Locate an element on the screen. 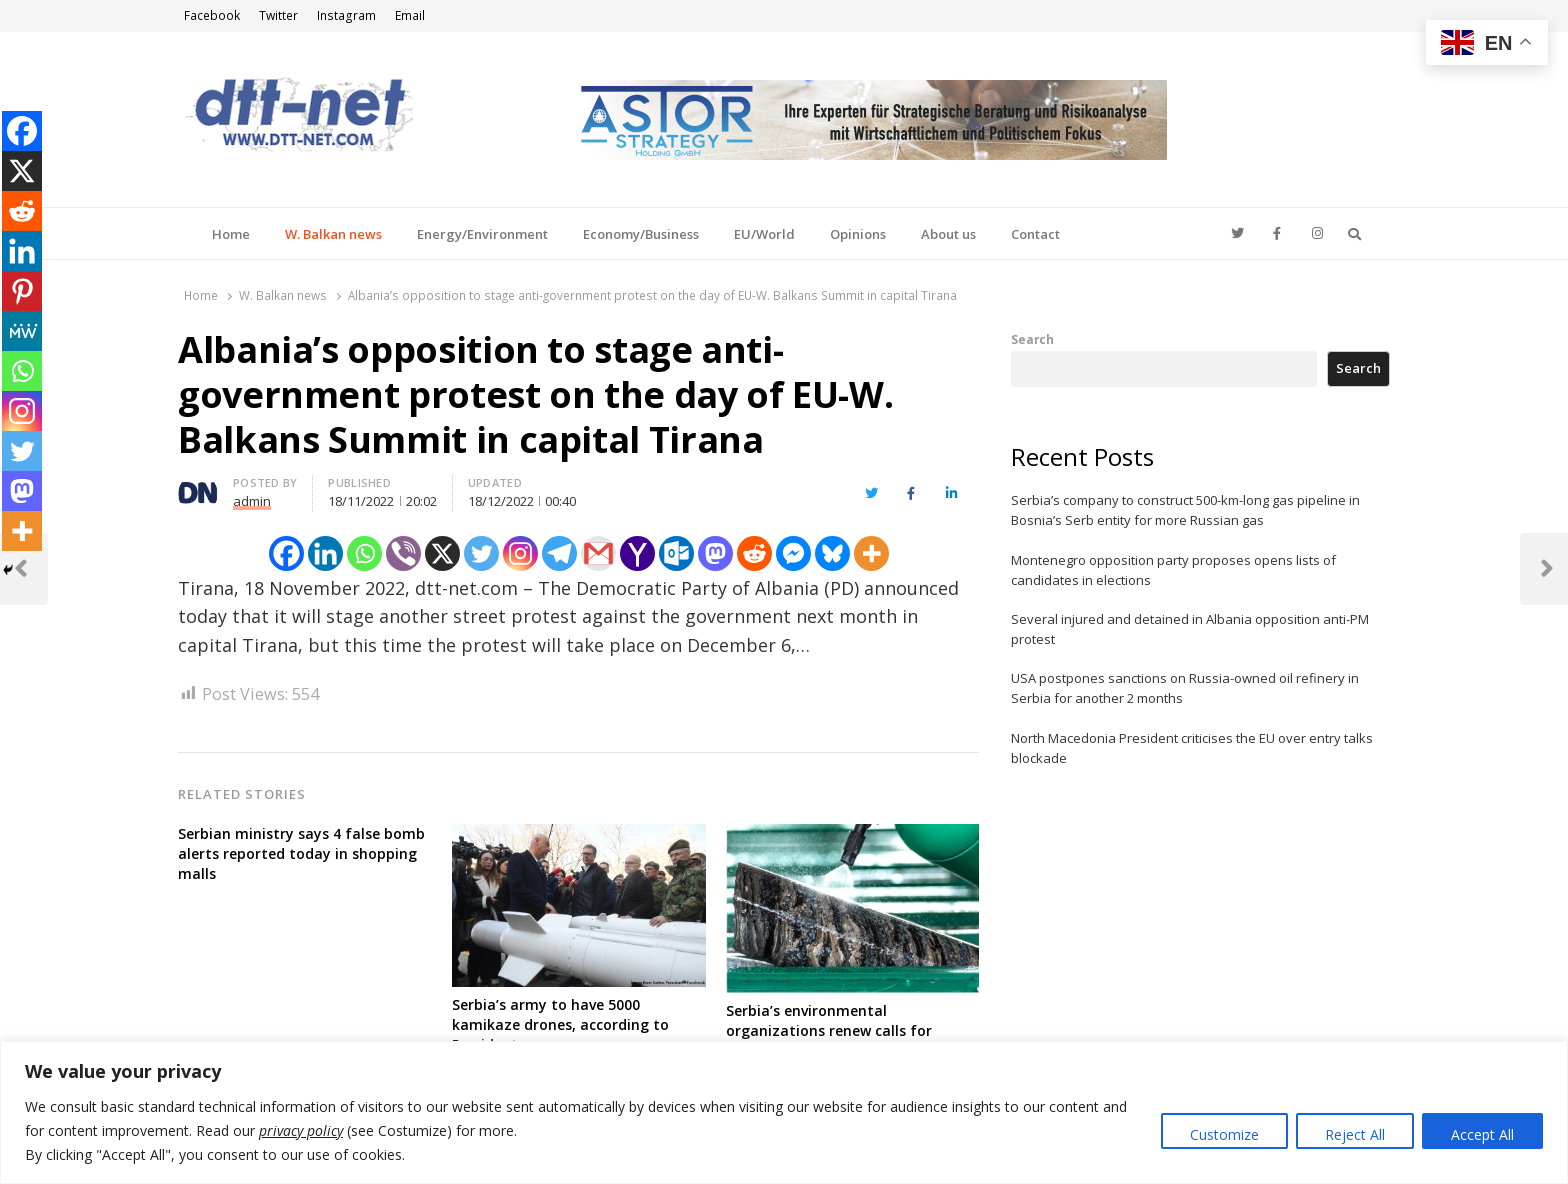  [Reddit] is located at coordinates (754, 553).